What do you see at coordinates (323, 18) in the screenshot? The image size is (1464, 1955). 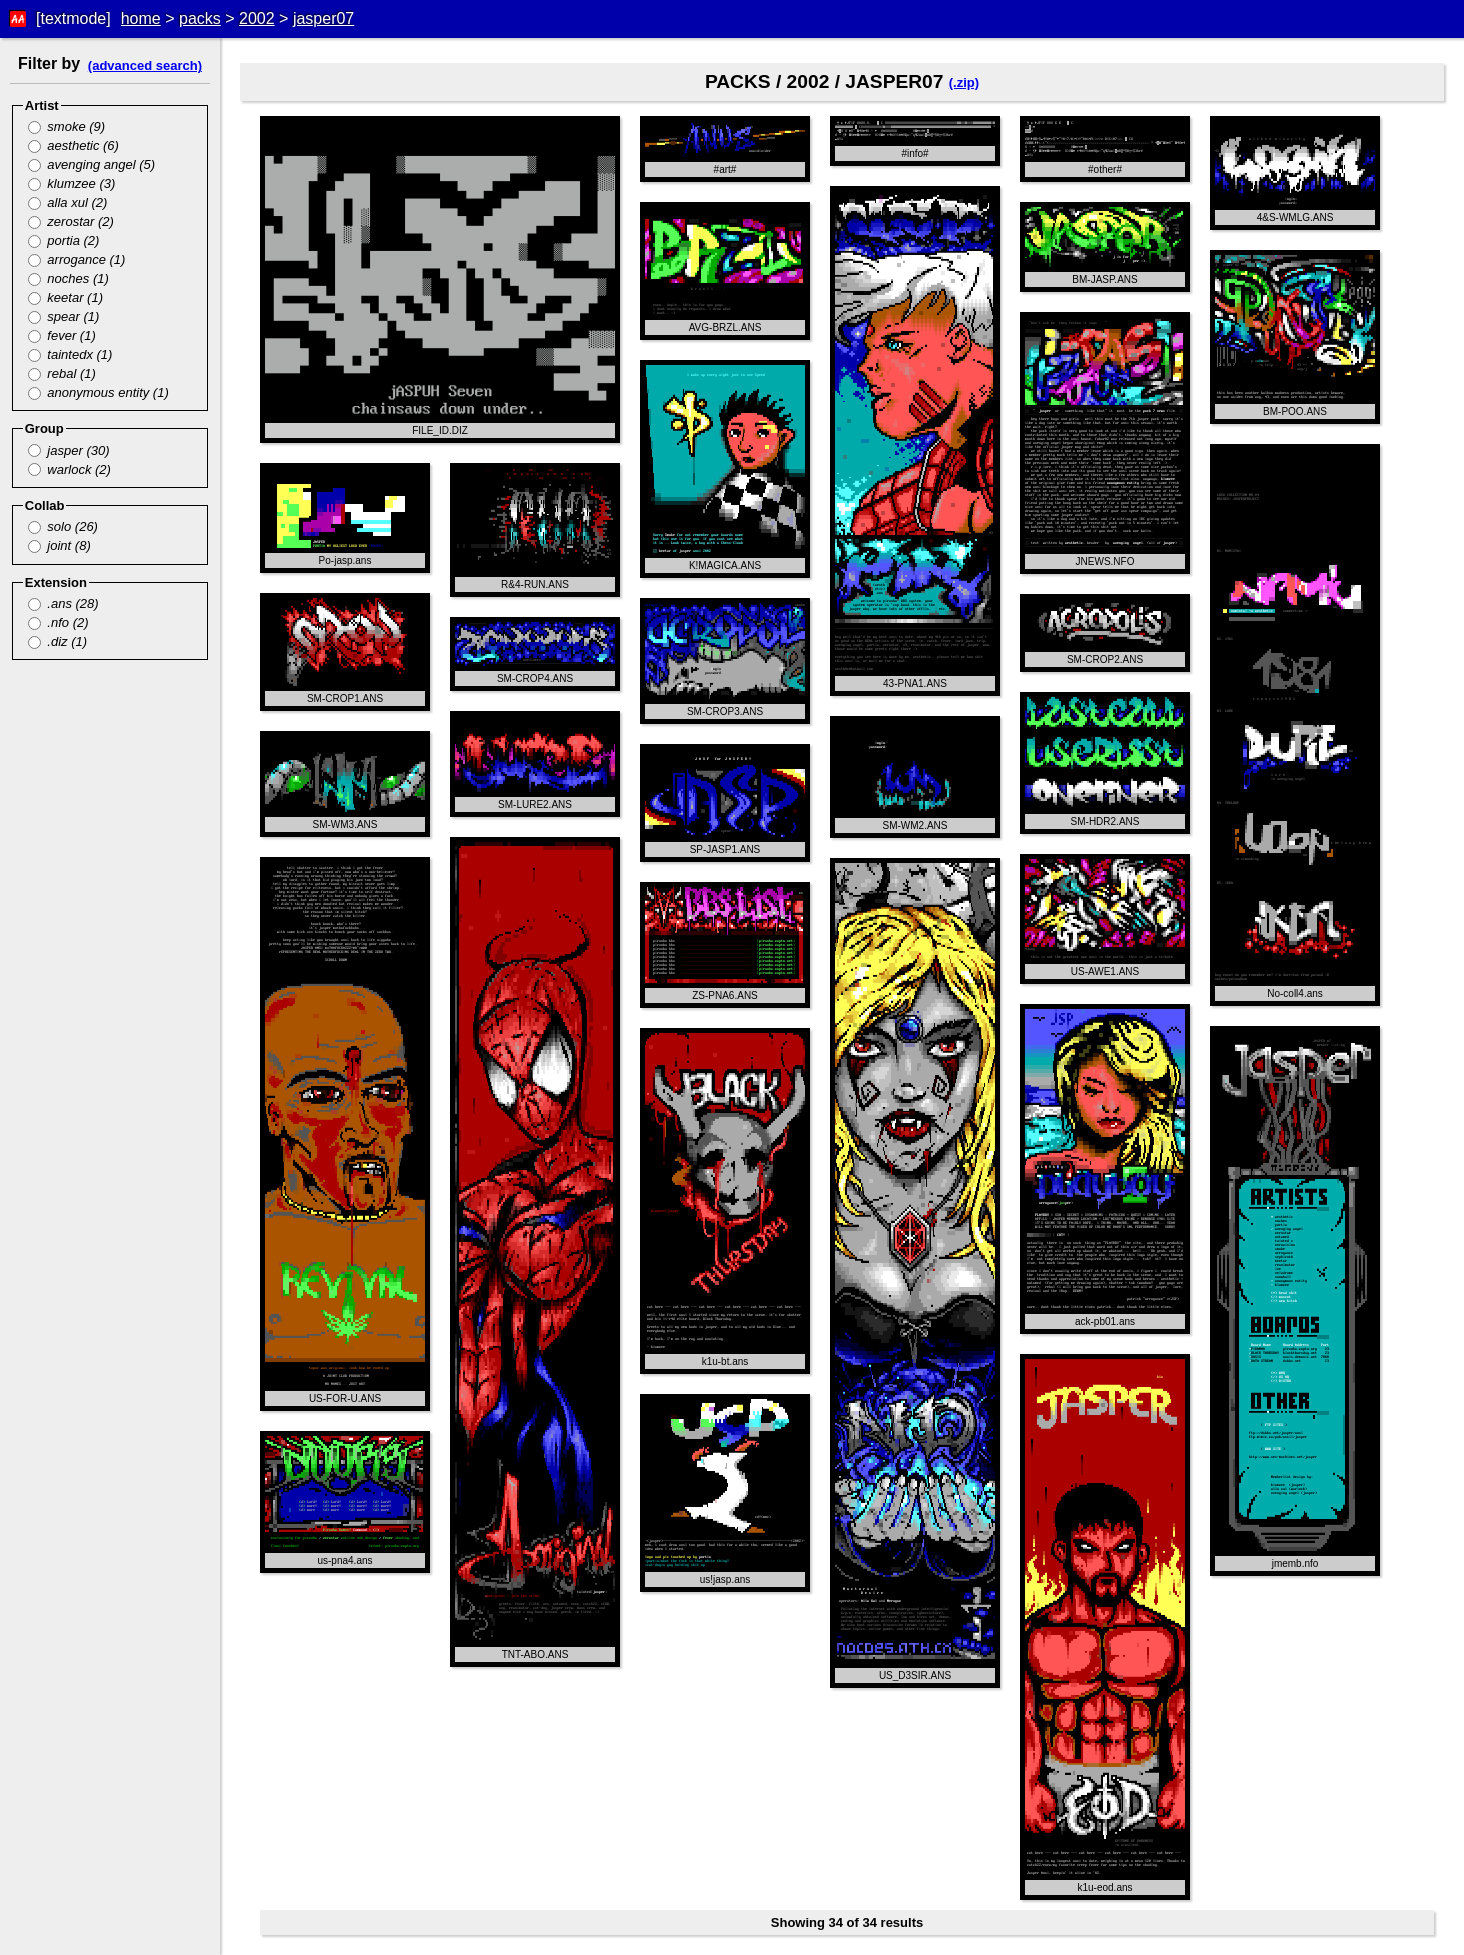 I see `jasper07` at bounding box center [323, 18].